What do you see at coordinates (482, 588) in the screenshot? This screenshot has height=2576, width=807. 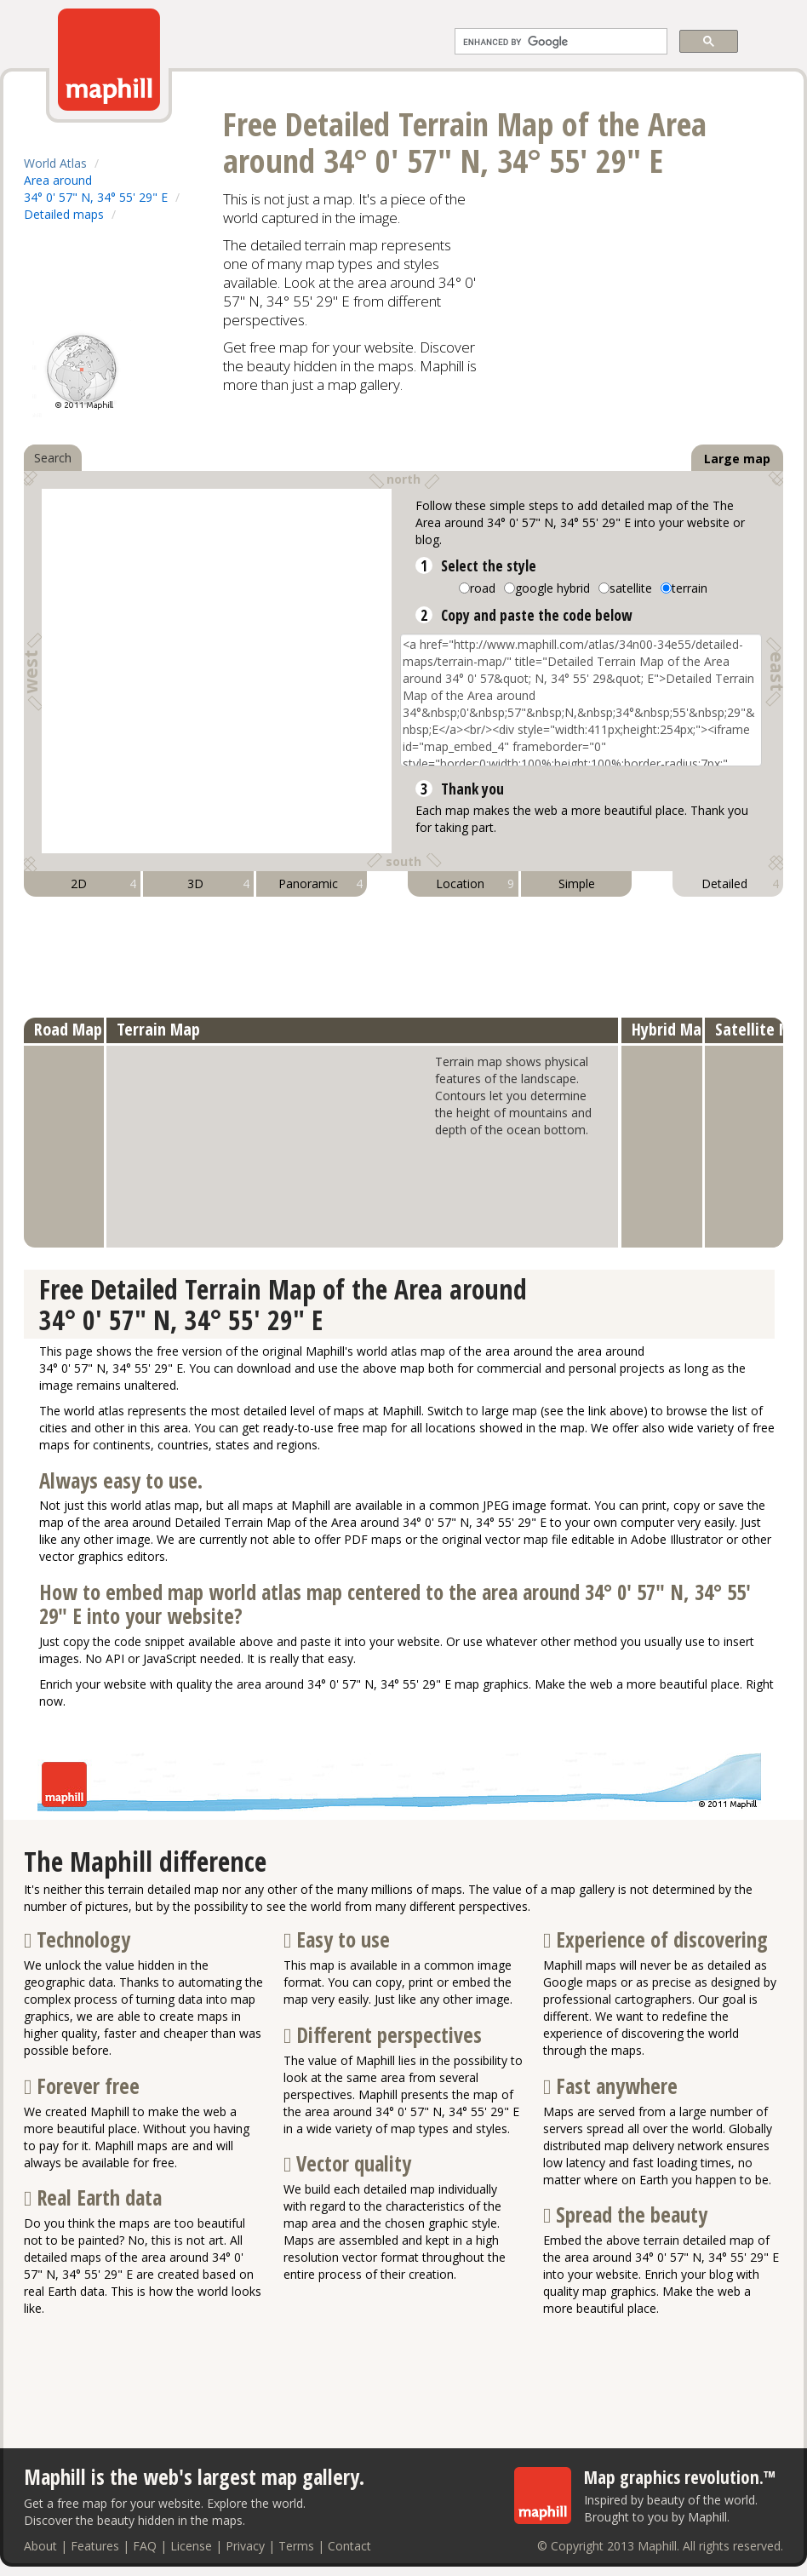 I see `road` at bounding box center [482, 588].